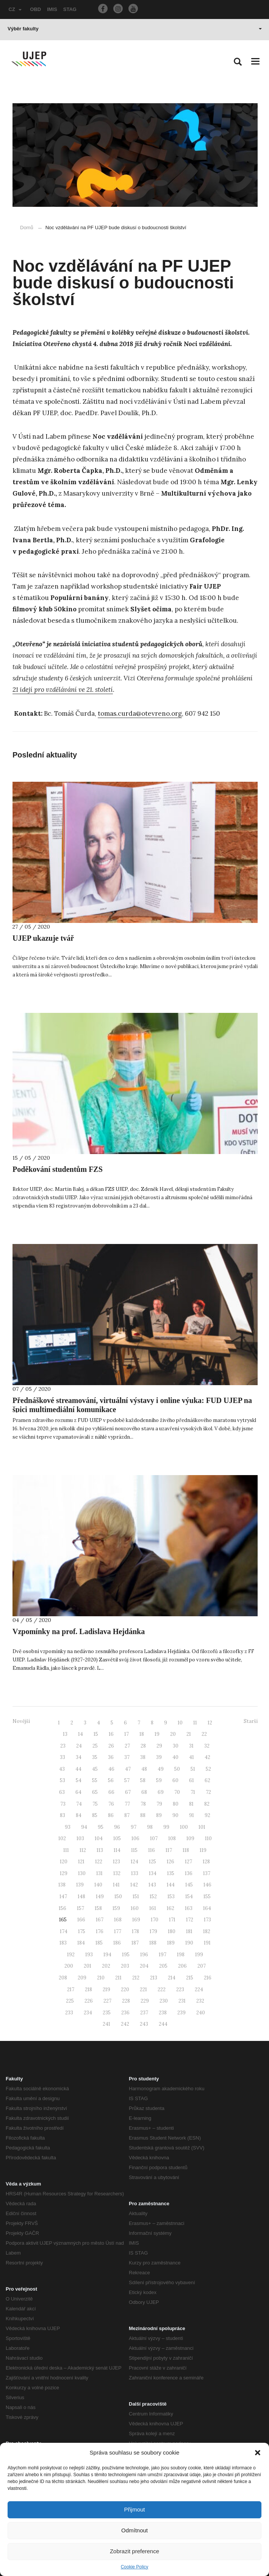 The image size is (269, 2576). What do you see at coordinates (154, 1919) in the screenshot?
I see `170` at bounding box center [154, 1919].